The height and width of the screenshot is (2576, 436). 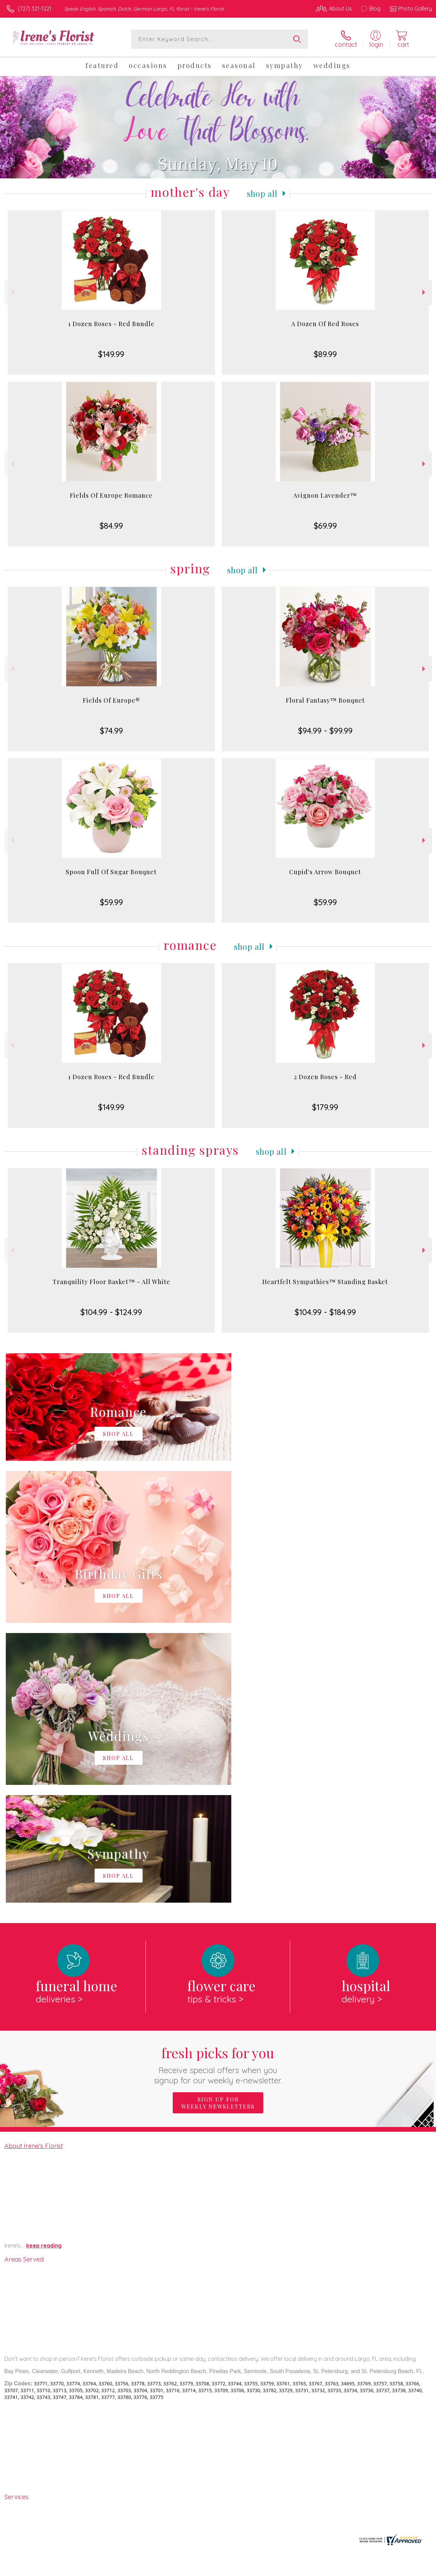 What do you see at coordinates (11, 292) in the screenshot?
I see `Previous` at bounding box center [11, 292].